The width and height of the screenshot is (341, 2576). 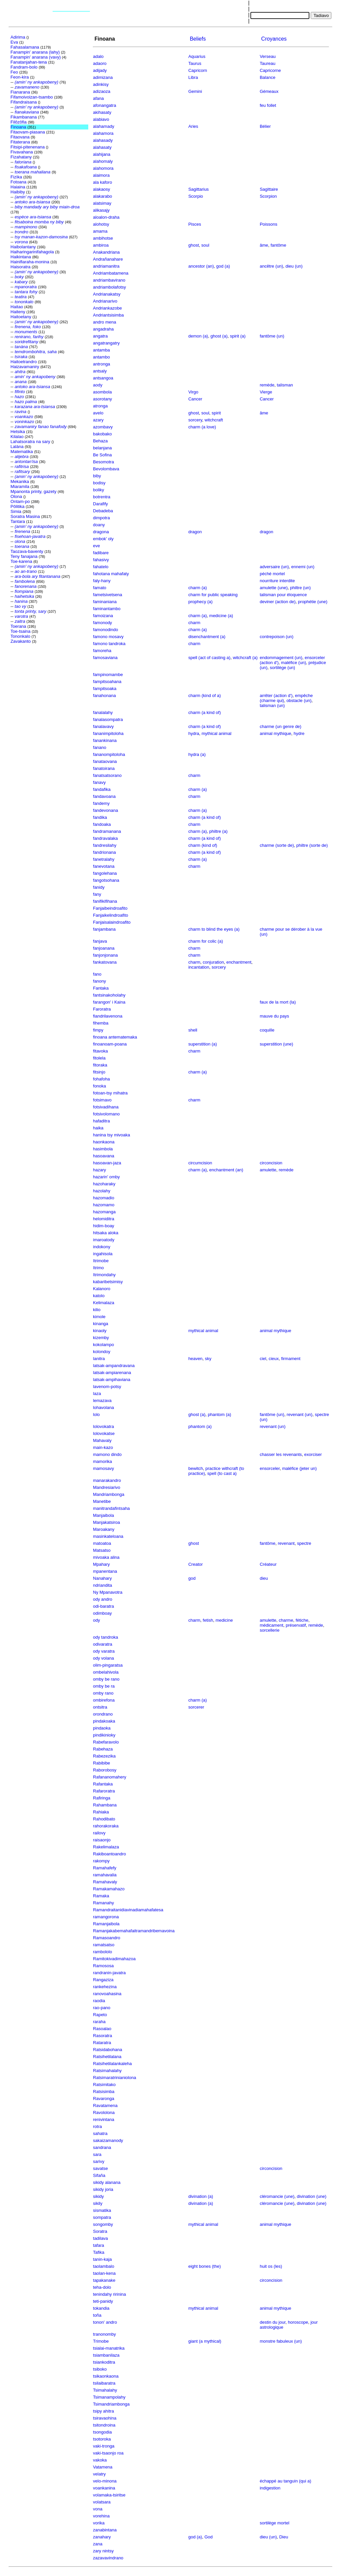 What do you see at coordinates (32, 97) in the screenshot?
I see `Fifamoivoizan-tsambo` at bounding box center [32, 97].